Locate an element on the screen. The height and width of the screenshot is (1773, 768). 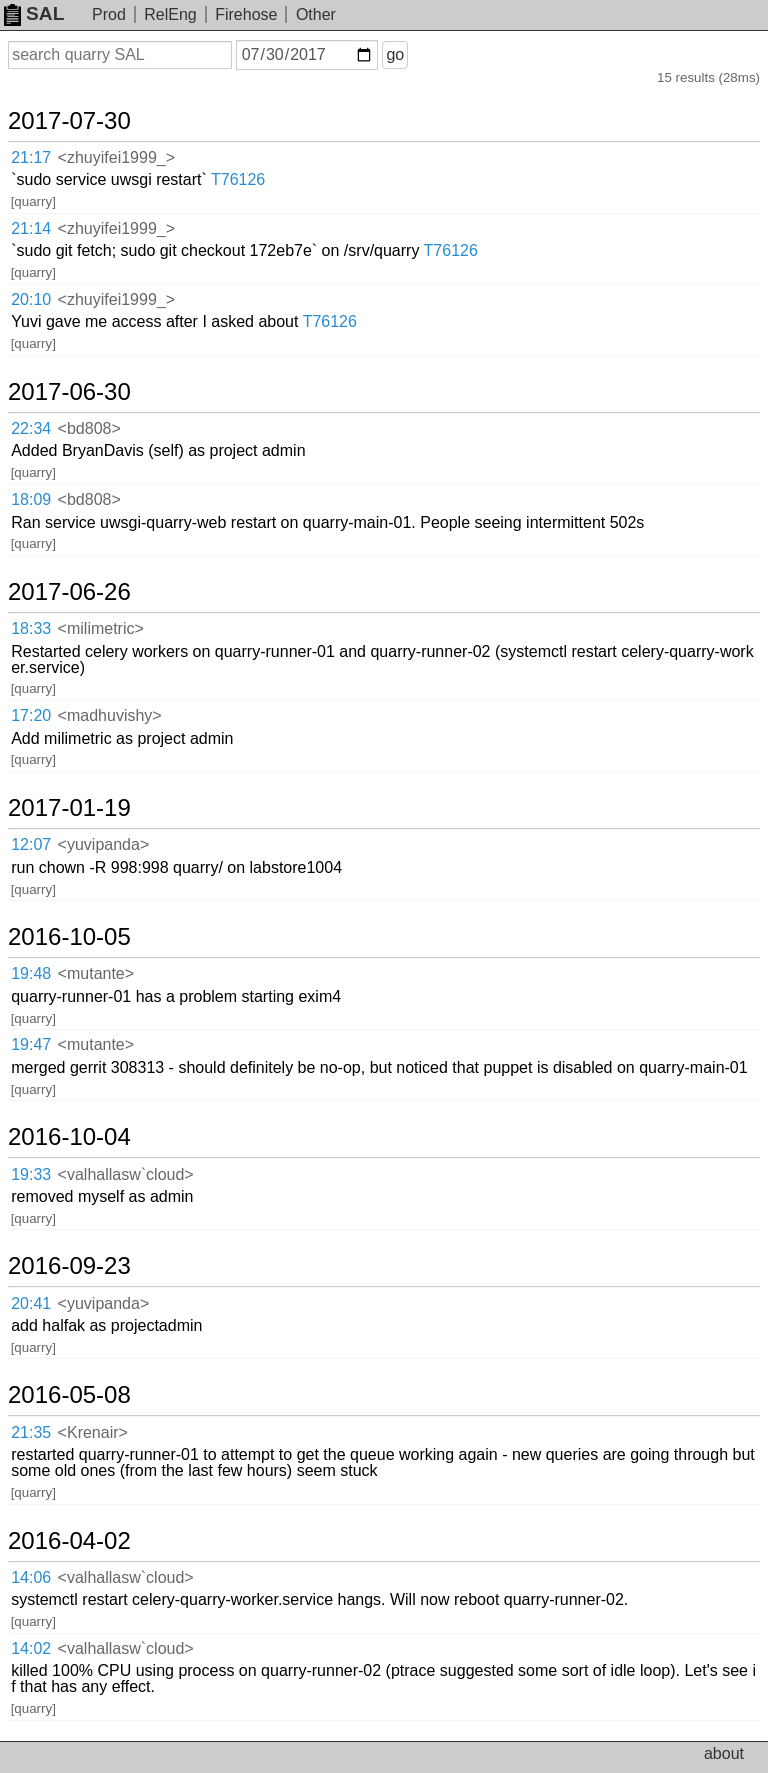
RelEng is located at coordinates (170, 14).